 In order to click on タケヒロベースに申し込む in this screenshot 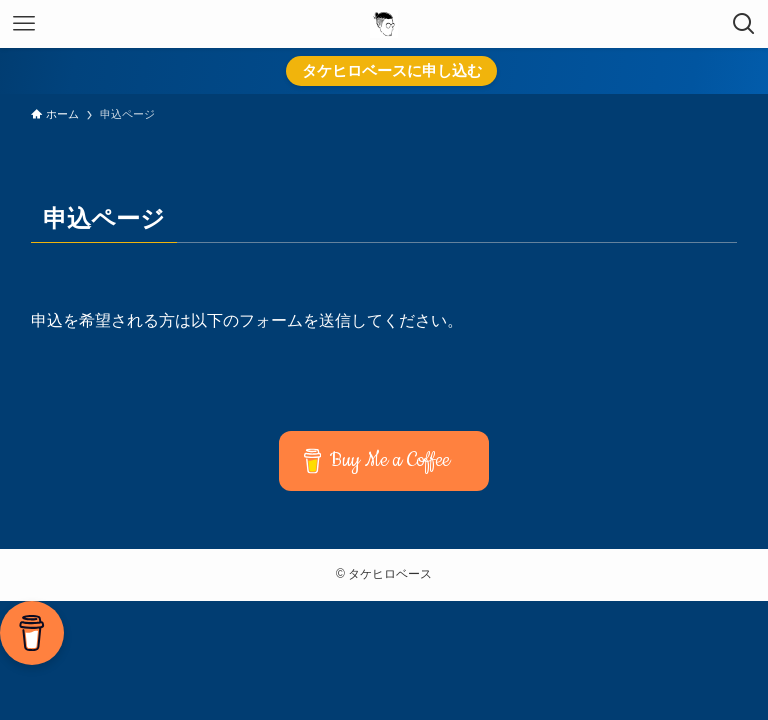, I will do `click(392, 70)`.